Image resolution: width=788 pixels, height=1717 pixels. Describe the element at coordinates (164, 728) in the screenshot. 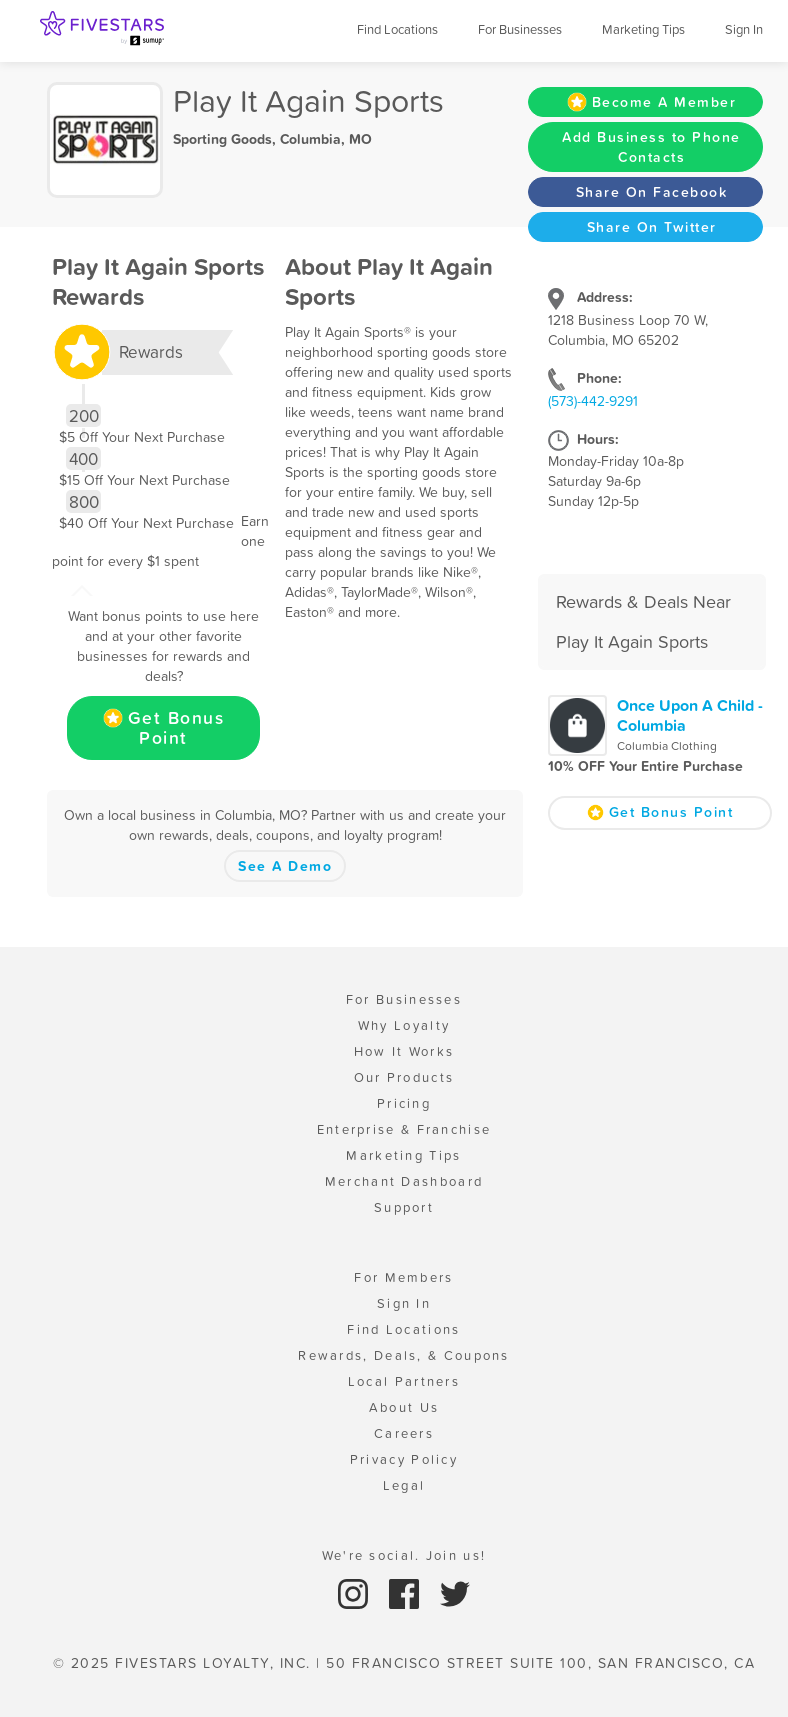

I see `Get Bonus Point` at that location.